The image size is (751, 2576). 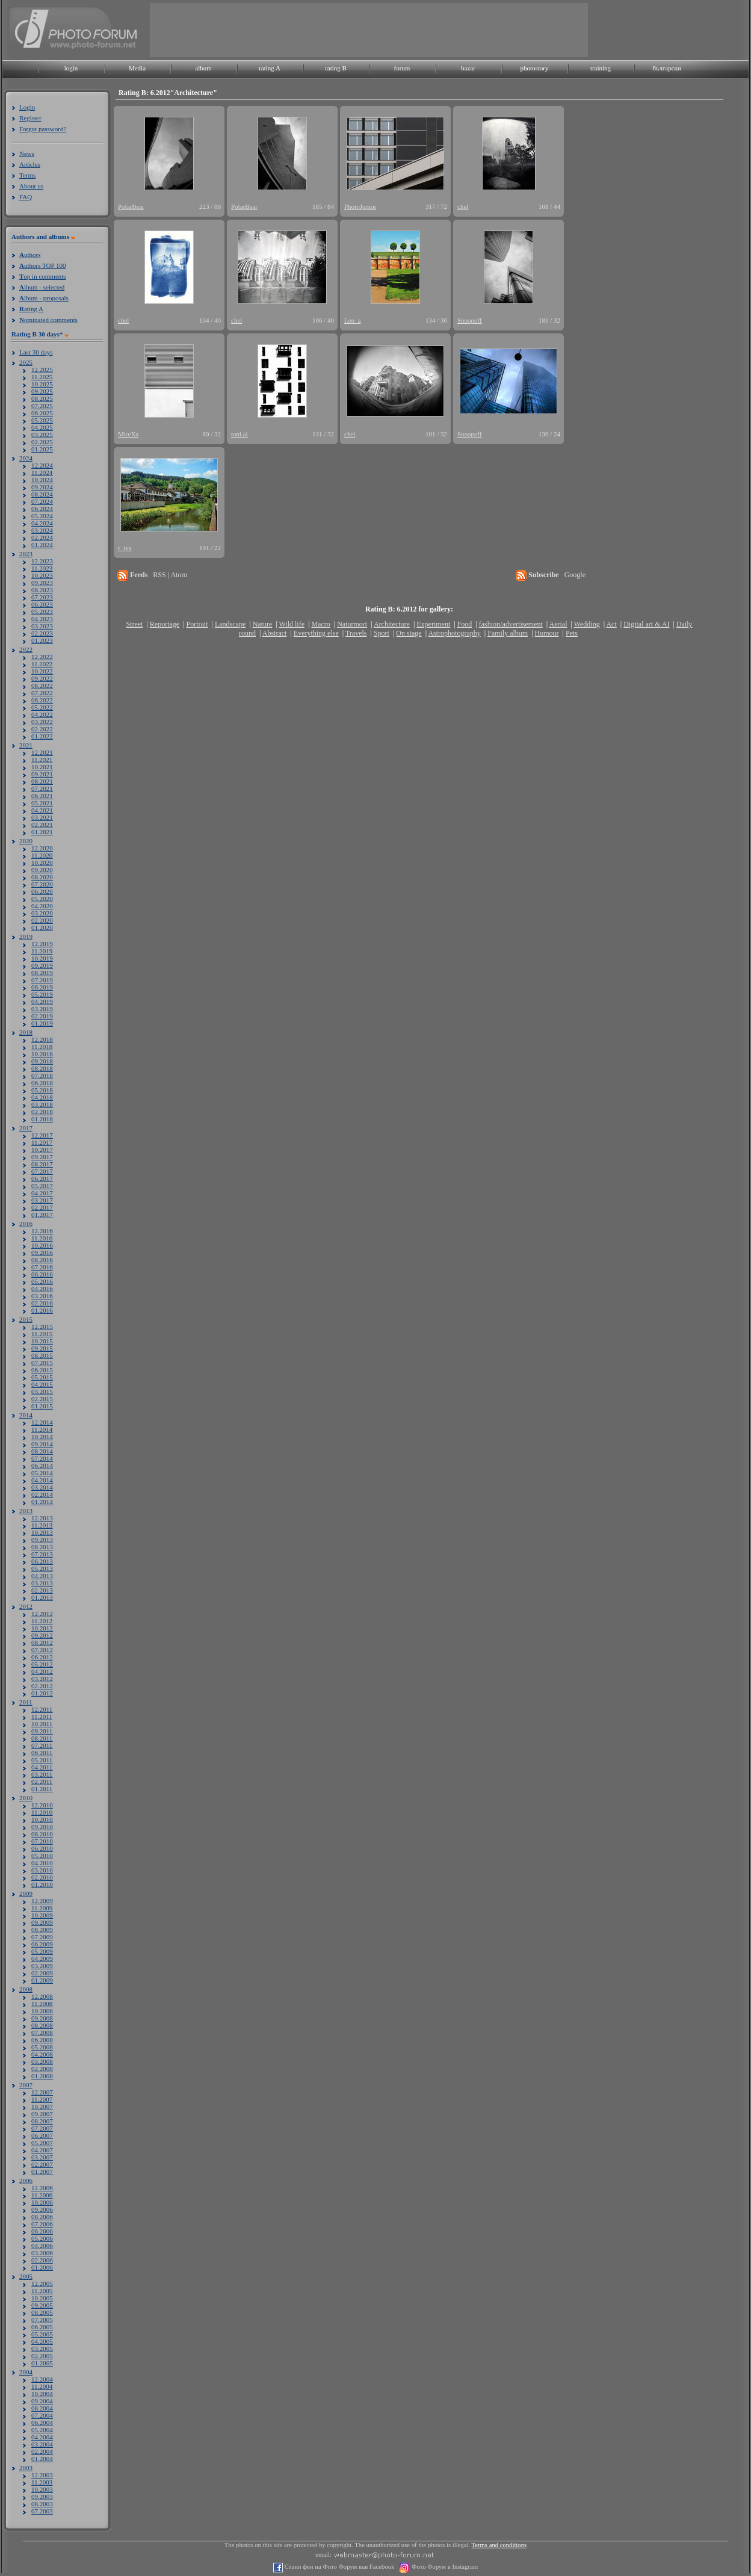 What do you see at coordinates (42, 265) in the screenshot?
I see `uthors TOP 100` at bounding box center [42, 265].